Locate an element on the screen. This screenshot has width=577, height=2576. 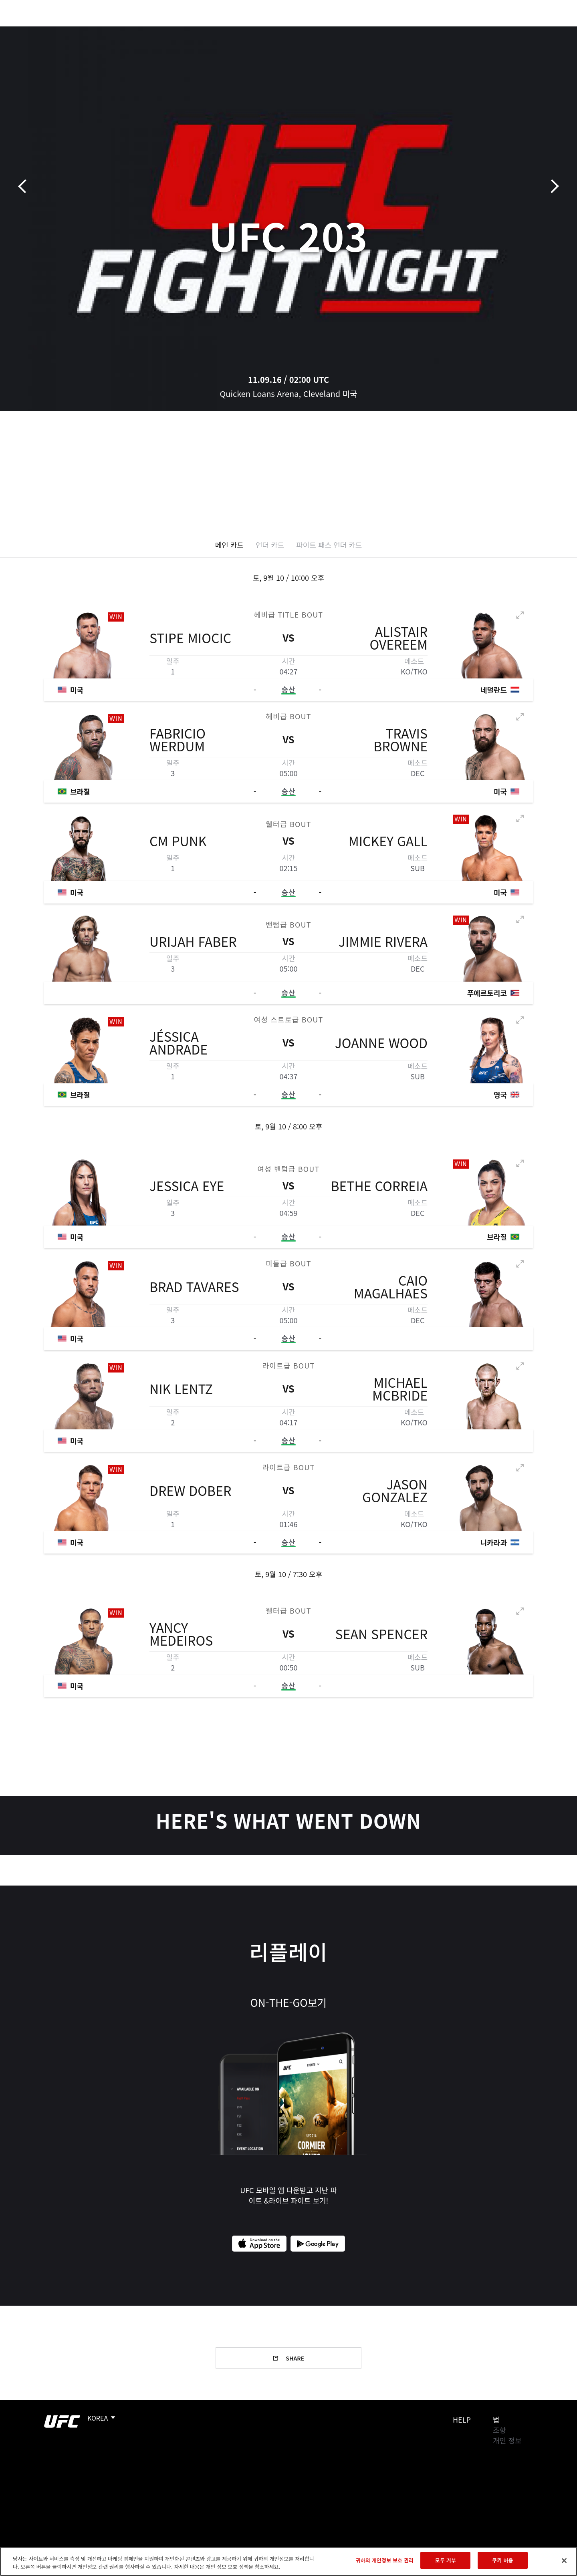
랭킹 is located at coordinates (67, 30).